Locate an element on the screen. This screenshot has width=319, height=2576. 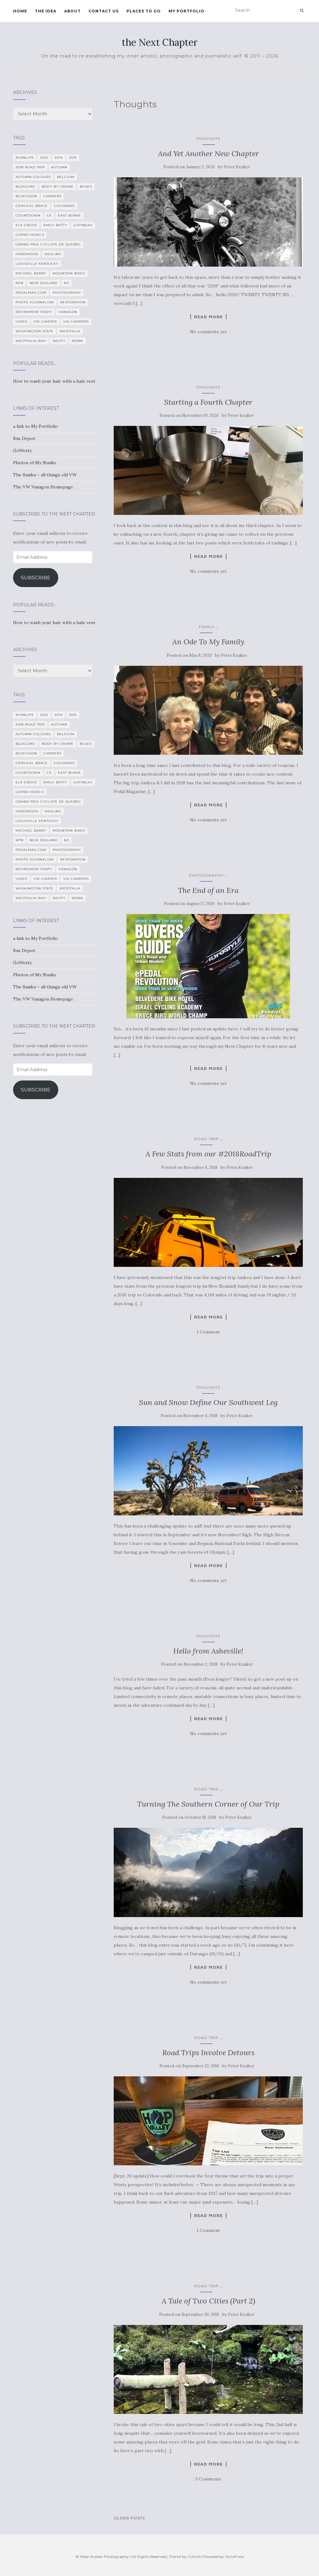
A Tale of Two Cities (Part 2) is located at coordinates (208, 2301).